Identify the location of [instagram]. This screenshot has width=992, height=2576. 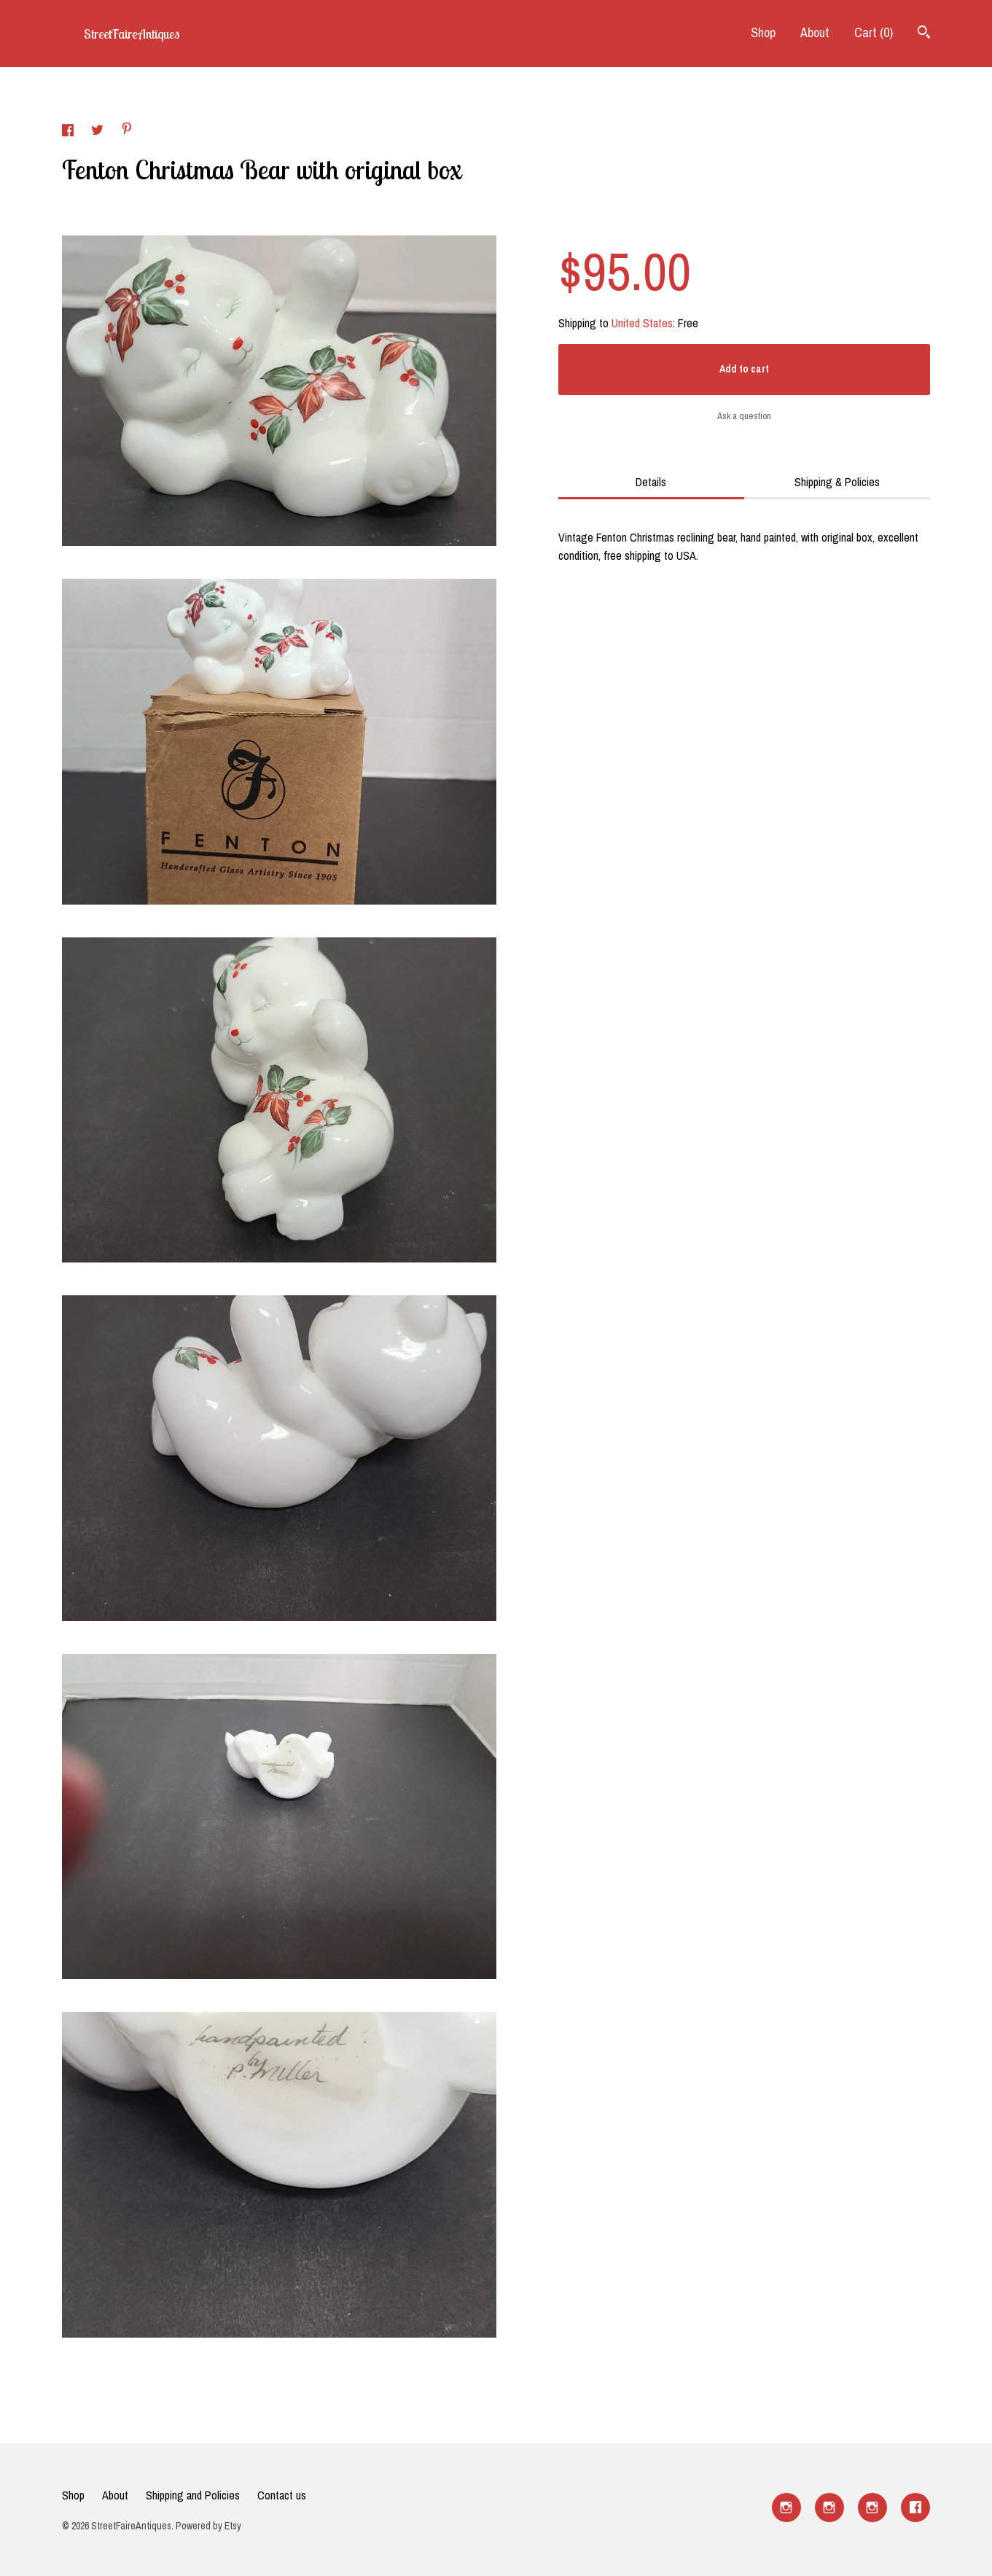
(786, 2507).